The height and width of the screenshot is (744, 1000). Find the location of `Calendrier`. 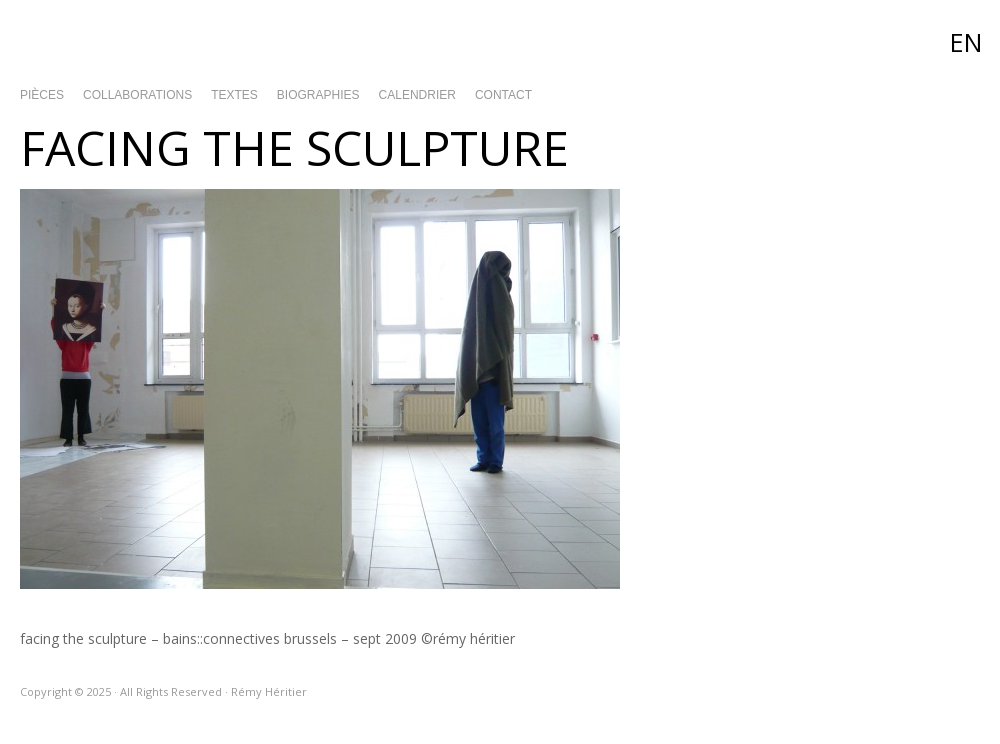

Calendrier is located at coordinates (417, 95).